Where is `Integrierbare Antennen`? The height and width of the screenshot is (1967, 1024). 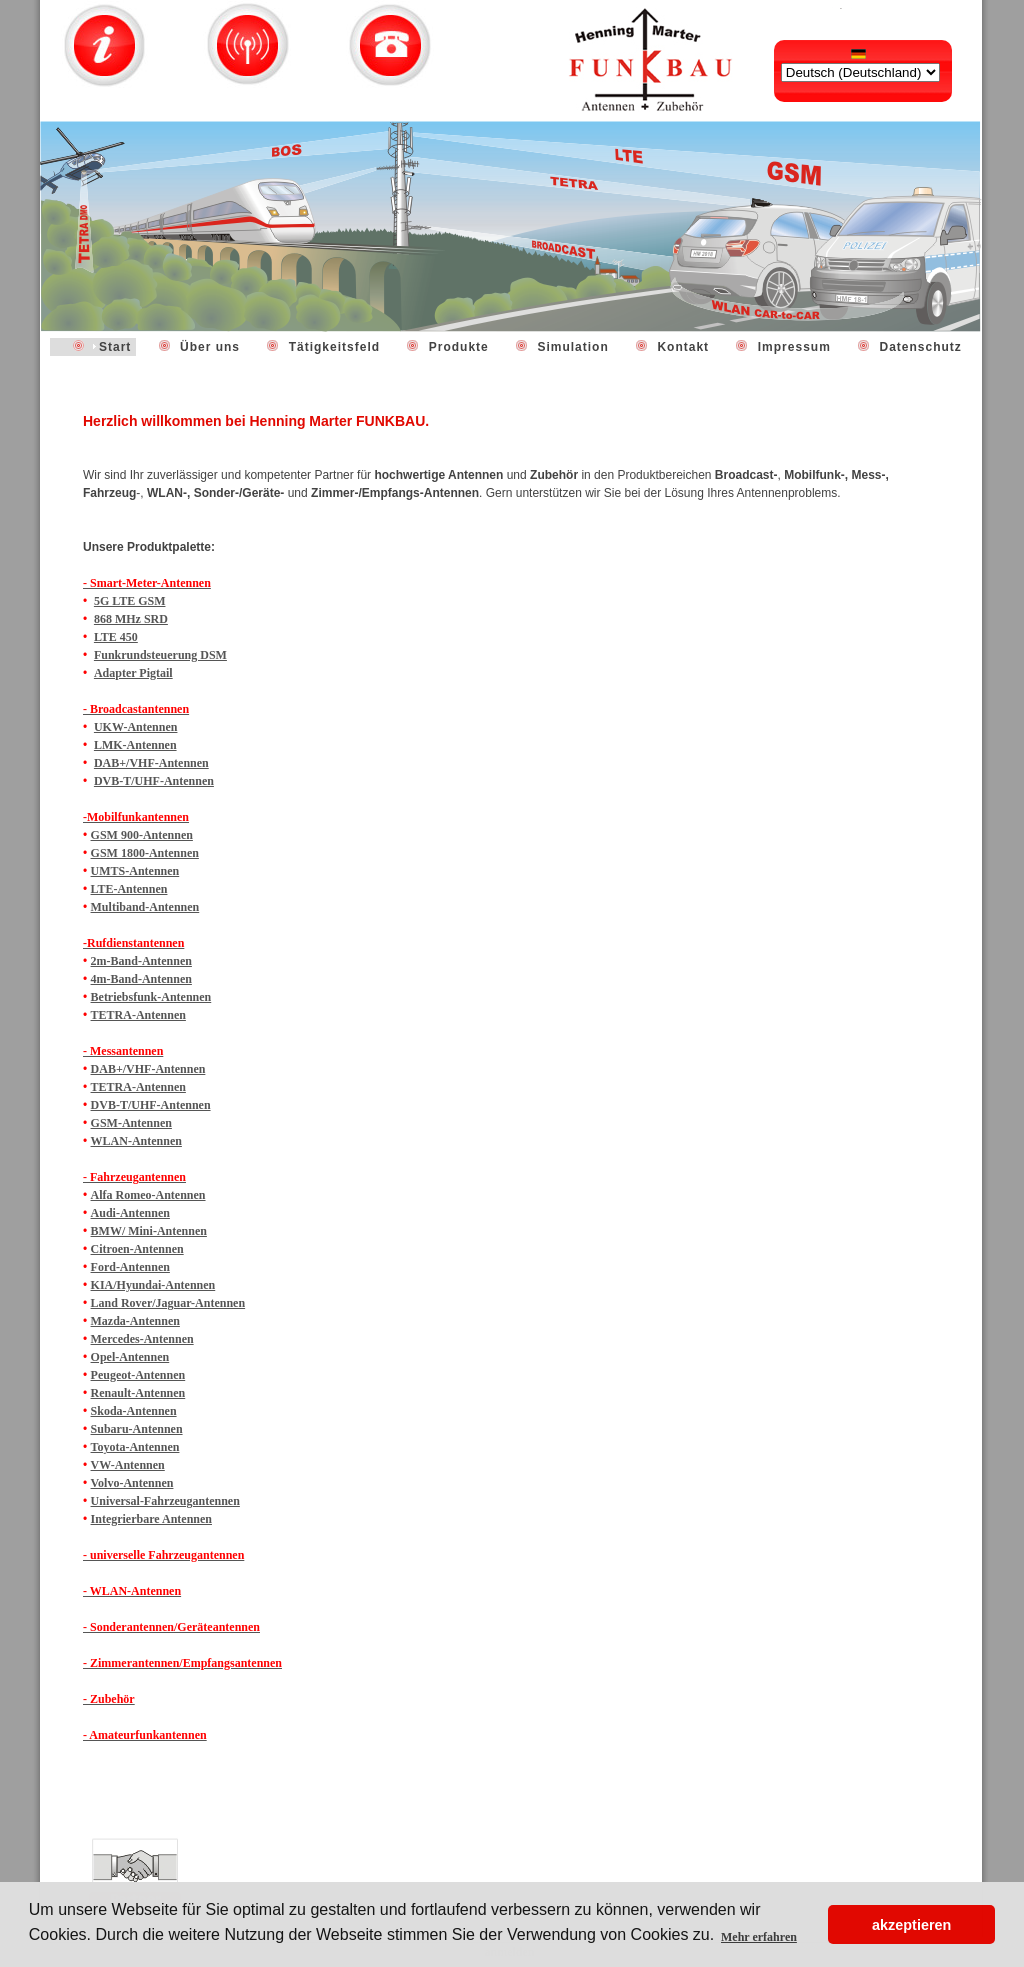 Integrierbare Antennen is located at coordinates (151, 1519).